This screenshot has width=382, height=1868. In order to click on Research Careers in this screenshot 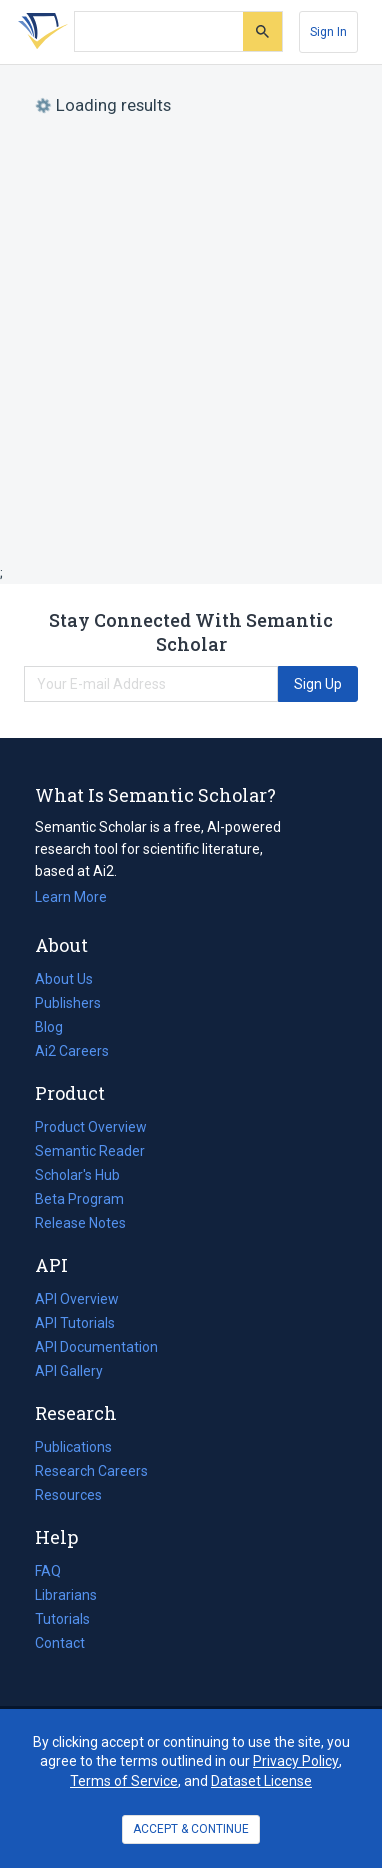, I will do `click(91, 1471)`.